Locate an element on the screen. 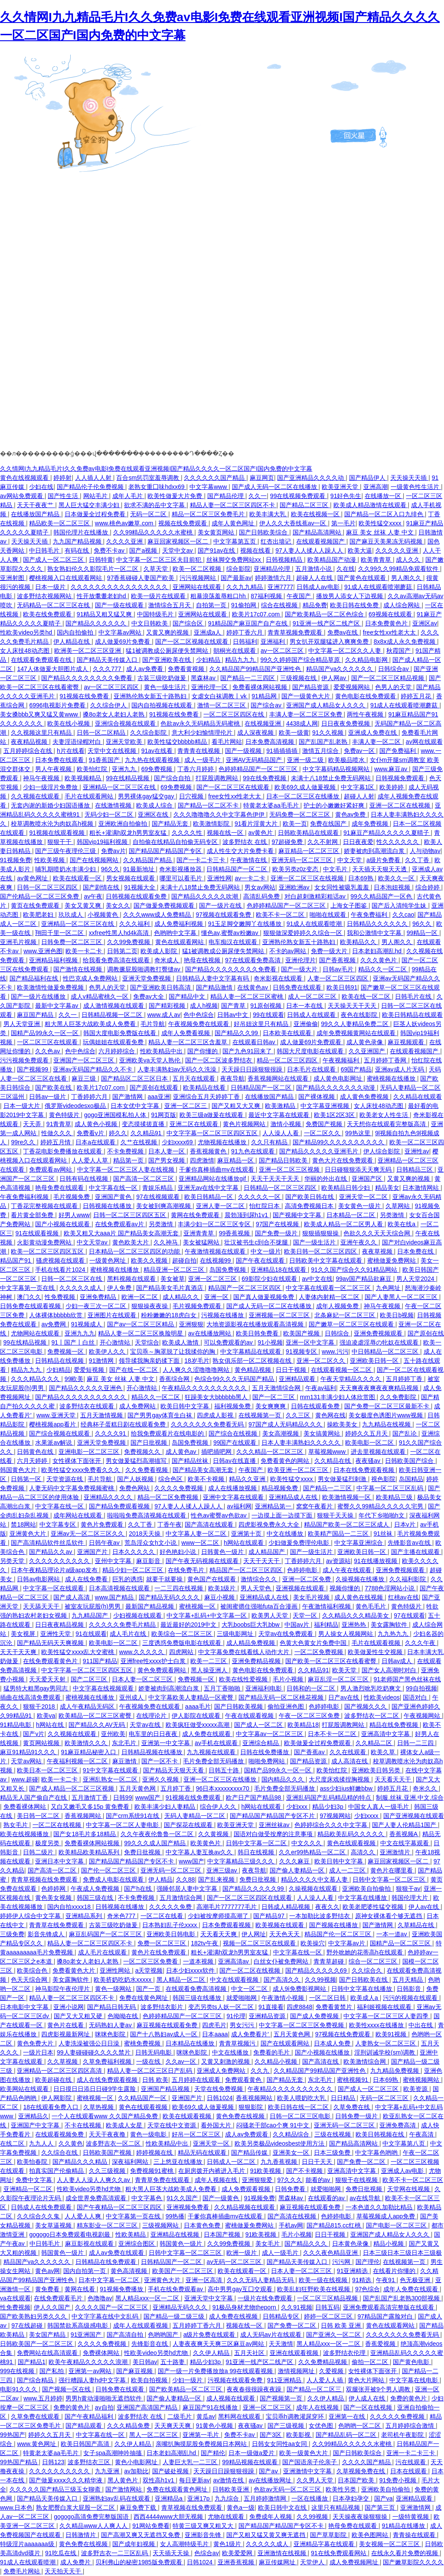  亚洲精品网站在线播放gif is located at coordinates (213, 1178).